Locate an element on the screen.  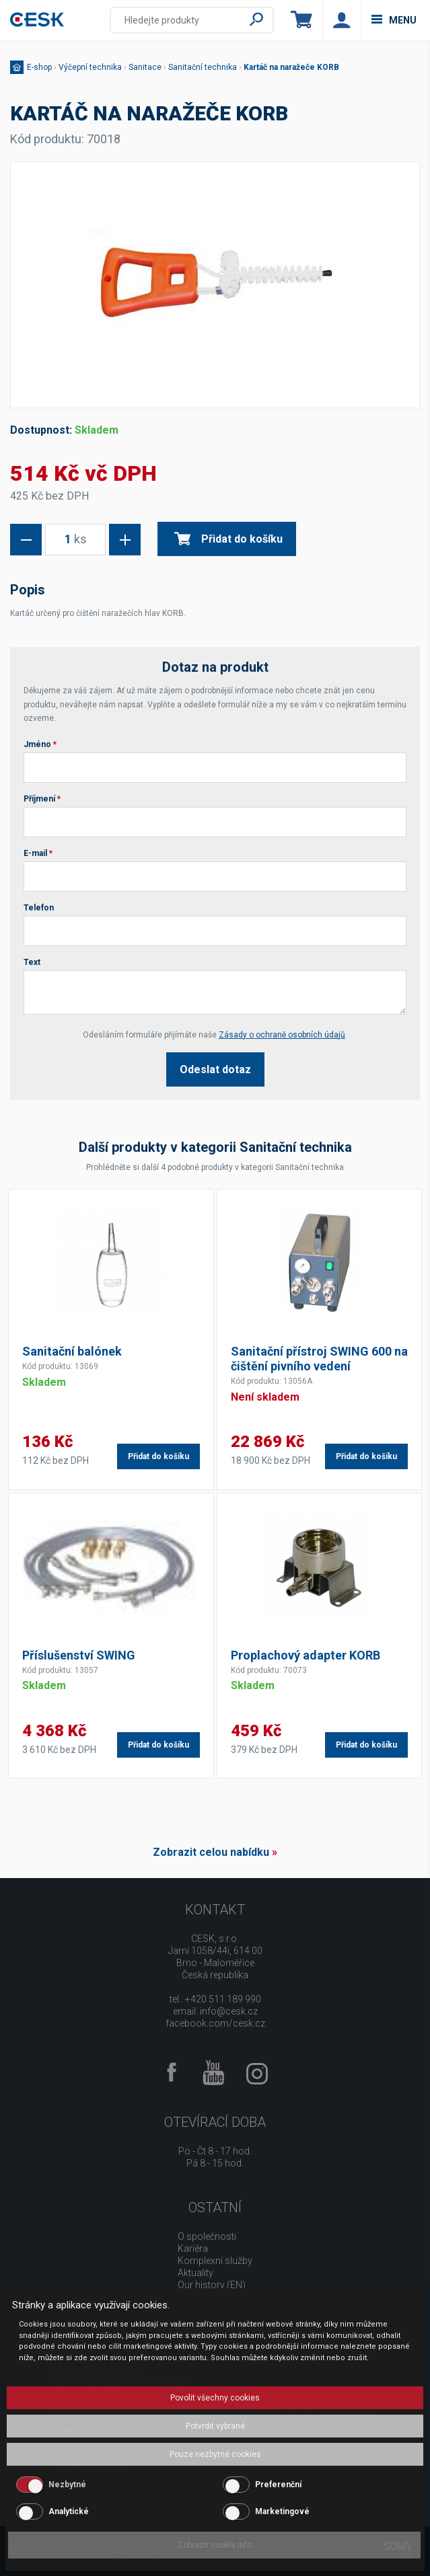
E-shop is located at coordinates (39, 67).